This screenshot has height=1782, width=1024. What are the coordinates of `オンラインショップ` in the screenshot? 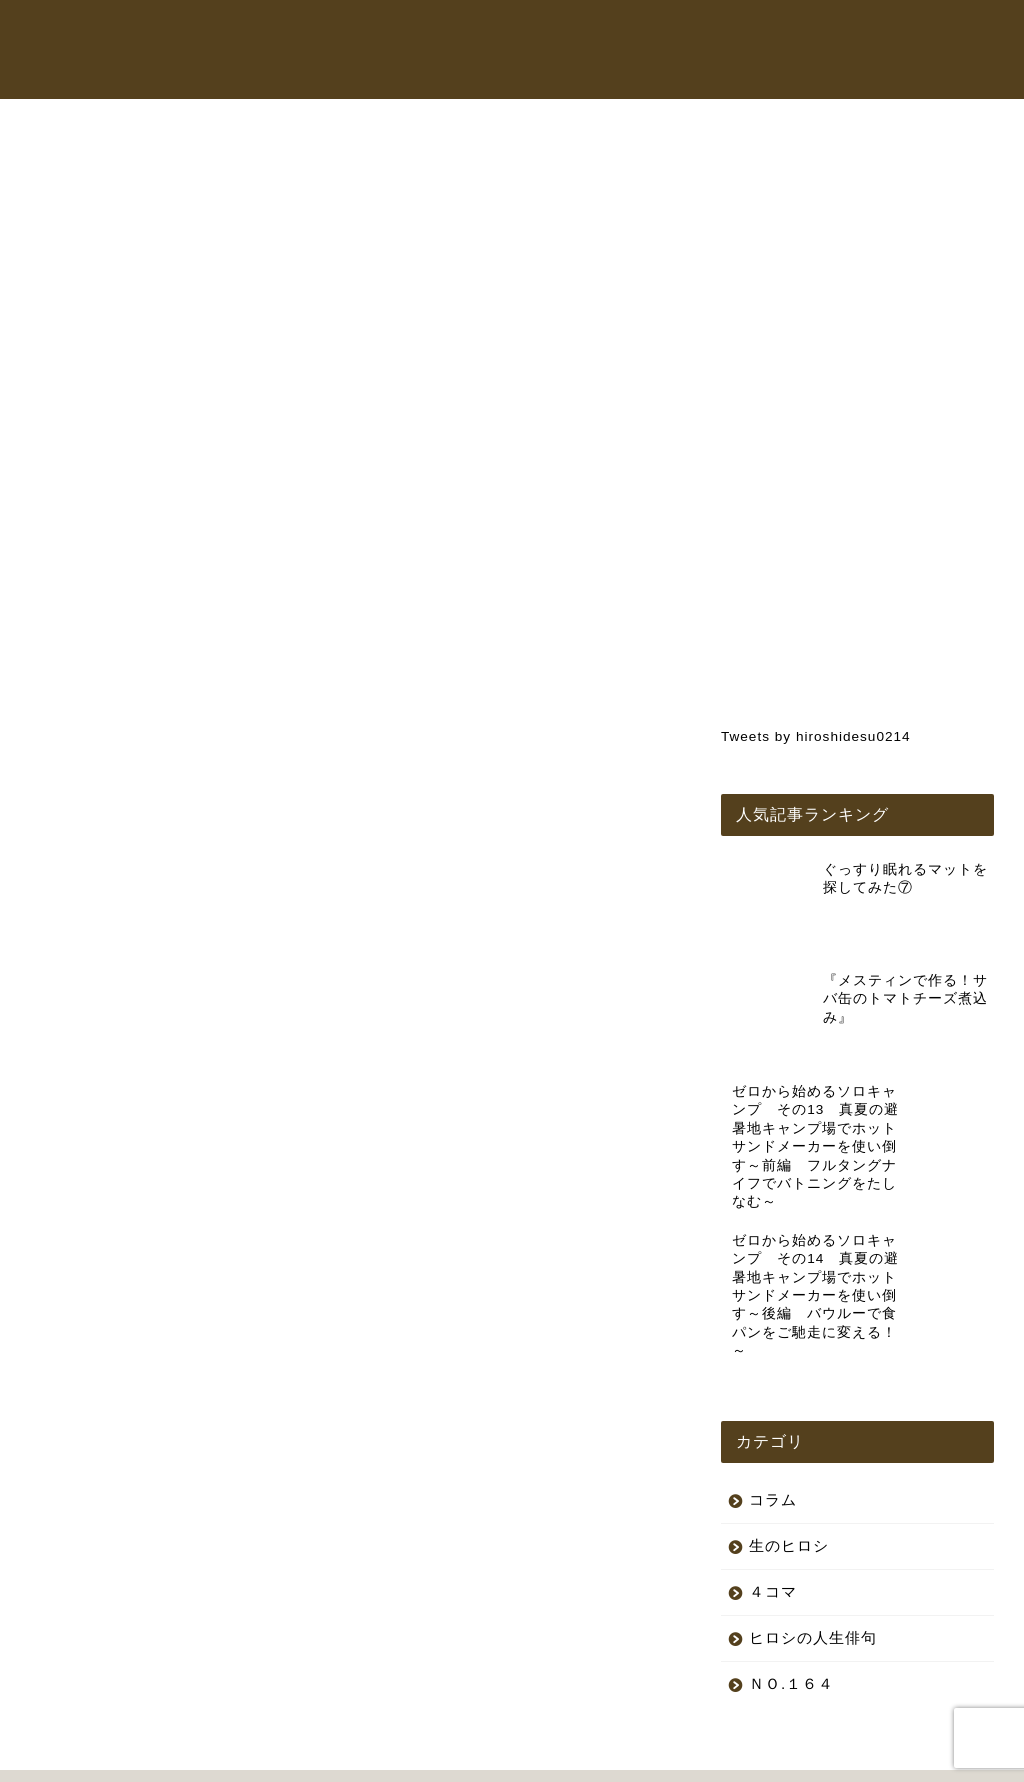 It's located at (703, 34).